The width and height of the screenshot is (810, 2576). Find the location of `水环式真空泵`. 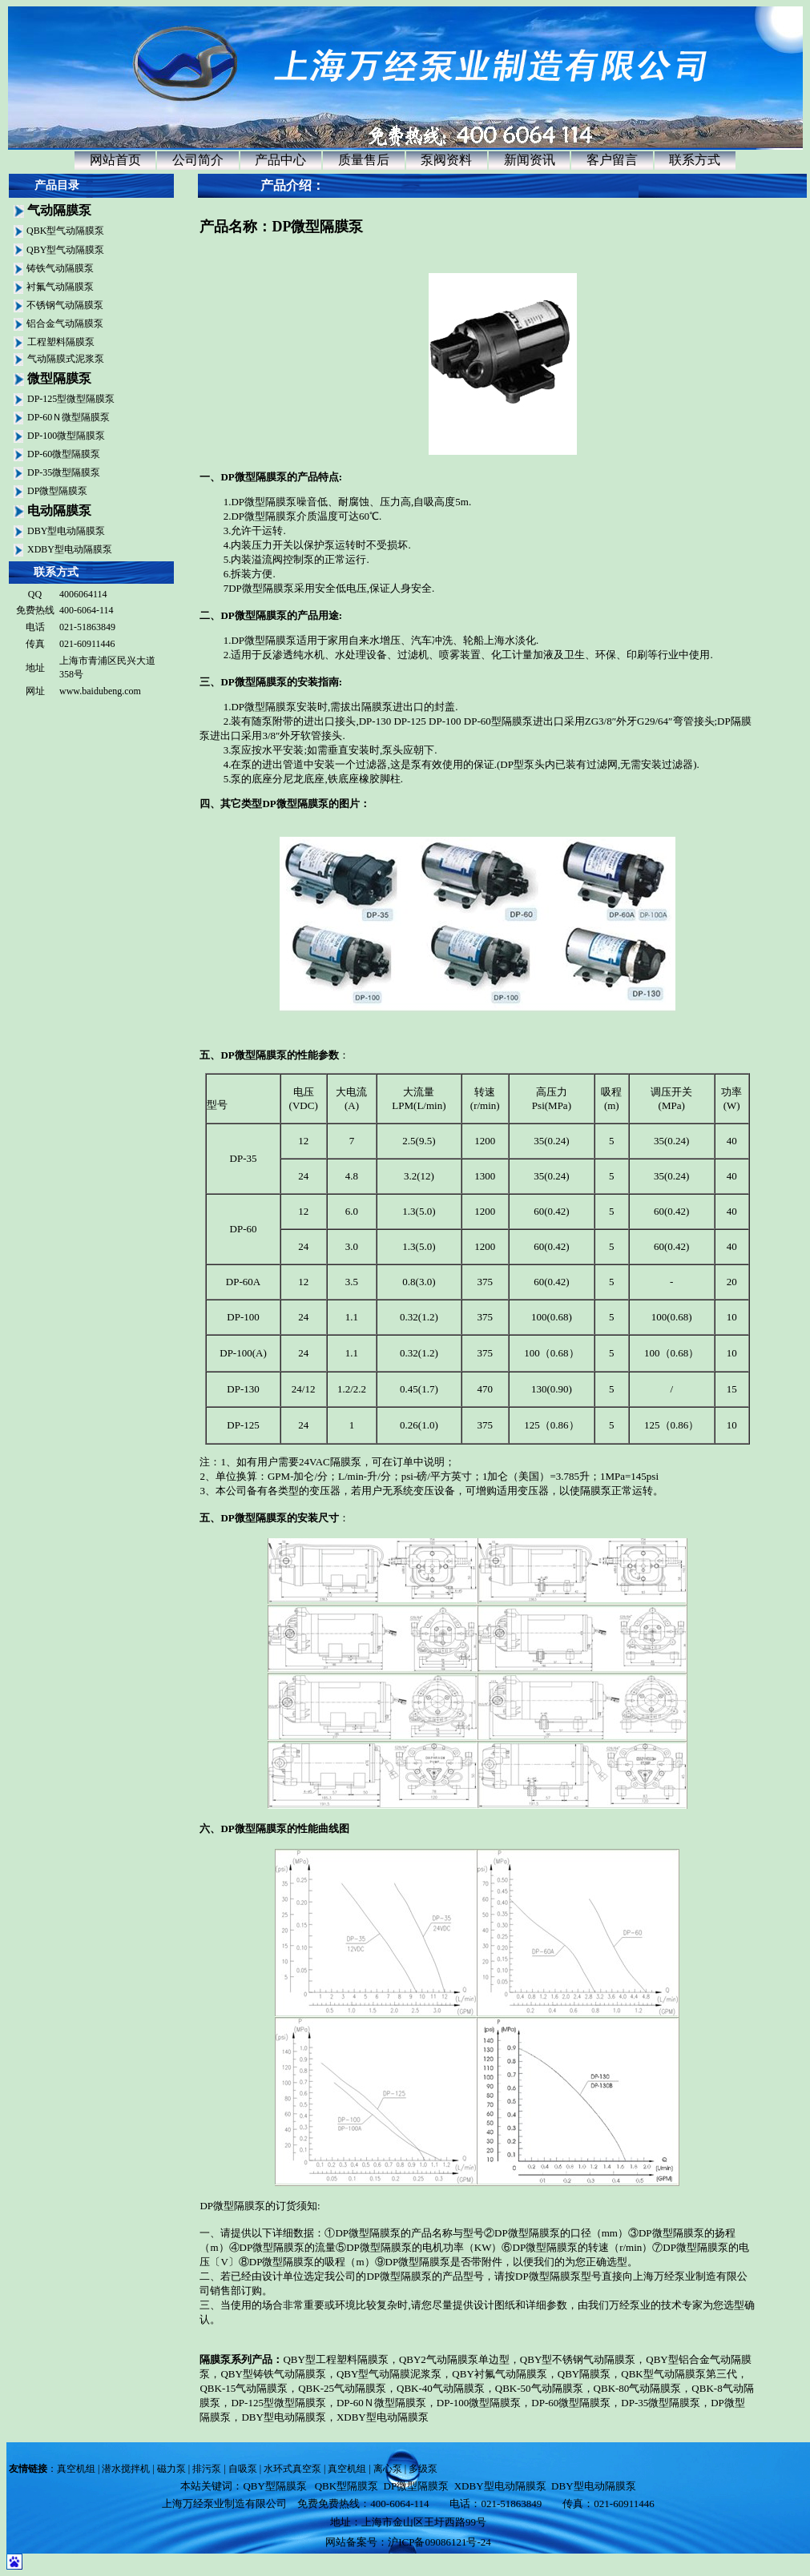

水环式真空泵 is located at coordinates (292, 2468).